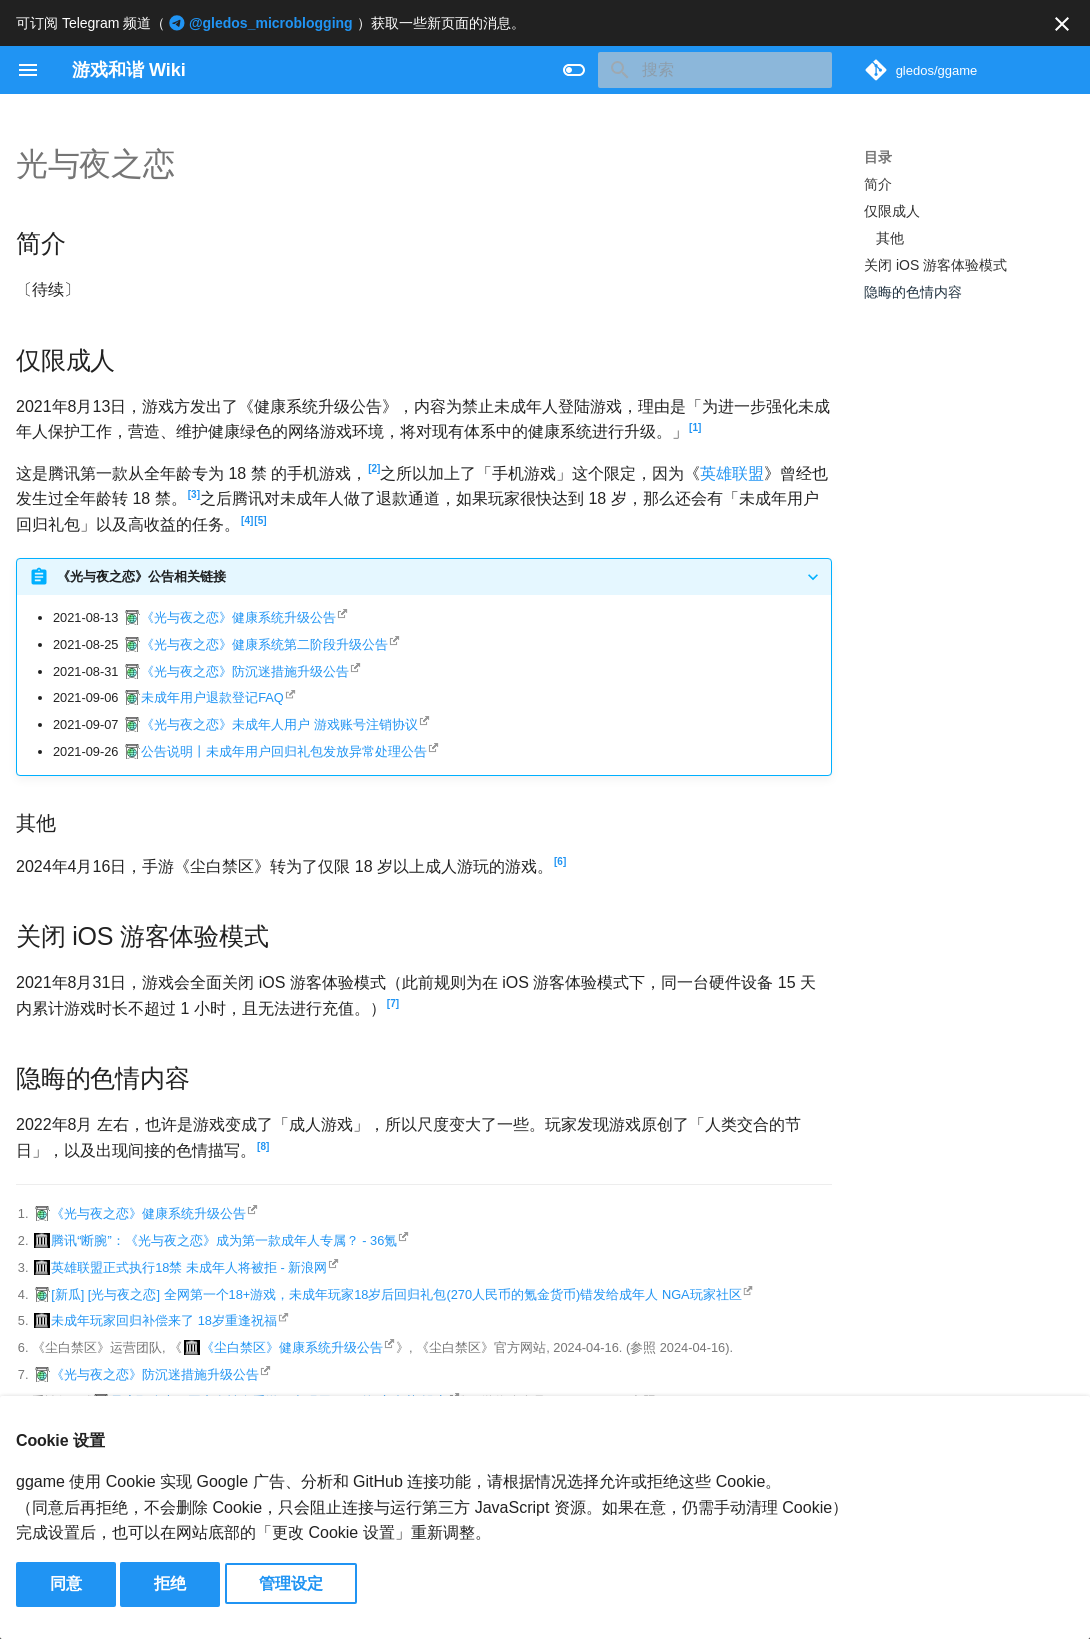  What do you see at coordinates (224, 1240) in the screenshot?
I see `腾讯“断腕”：《光与夜之恋》成为第一款成年人专属？ - 36氪` at bounding box center [224, 1240].